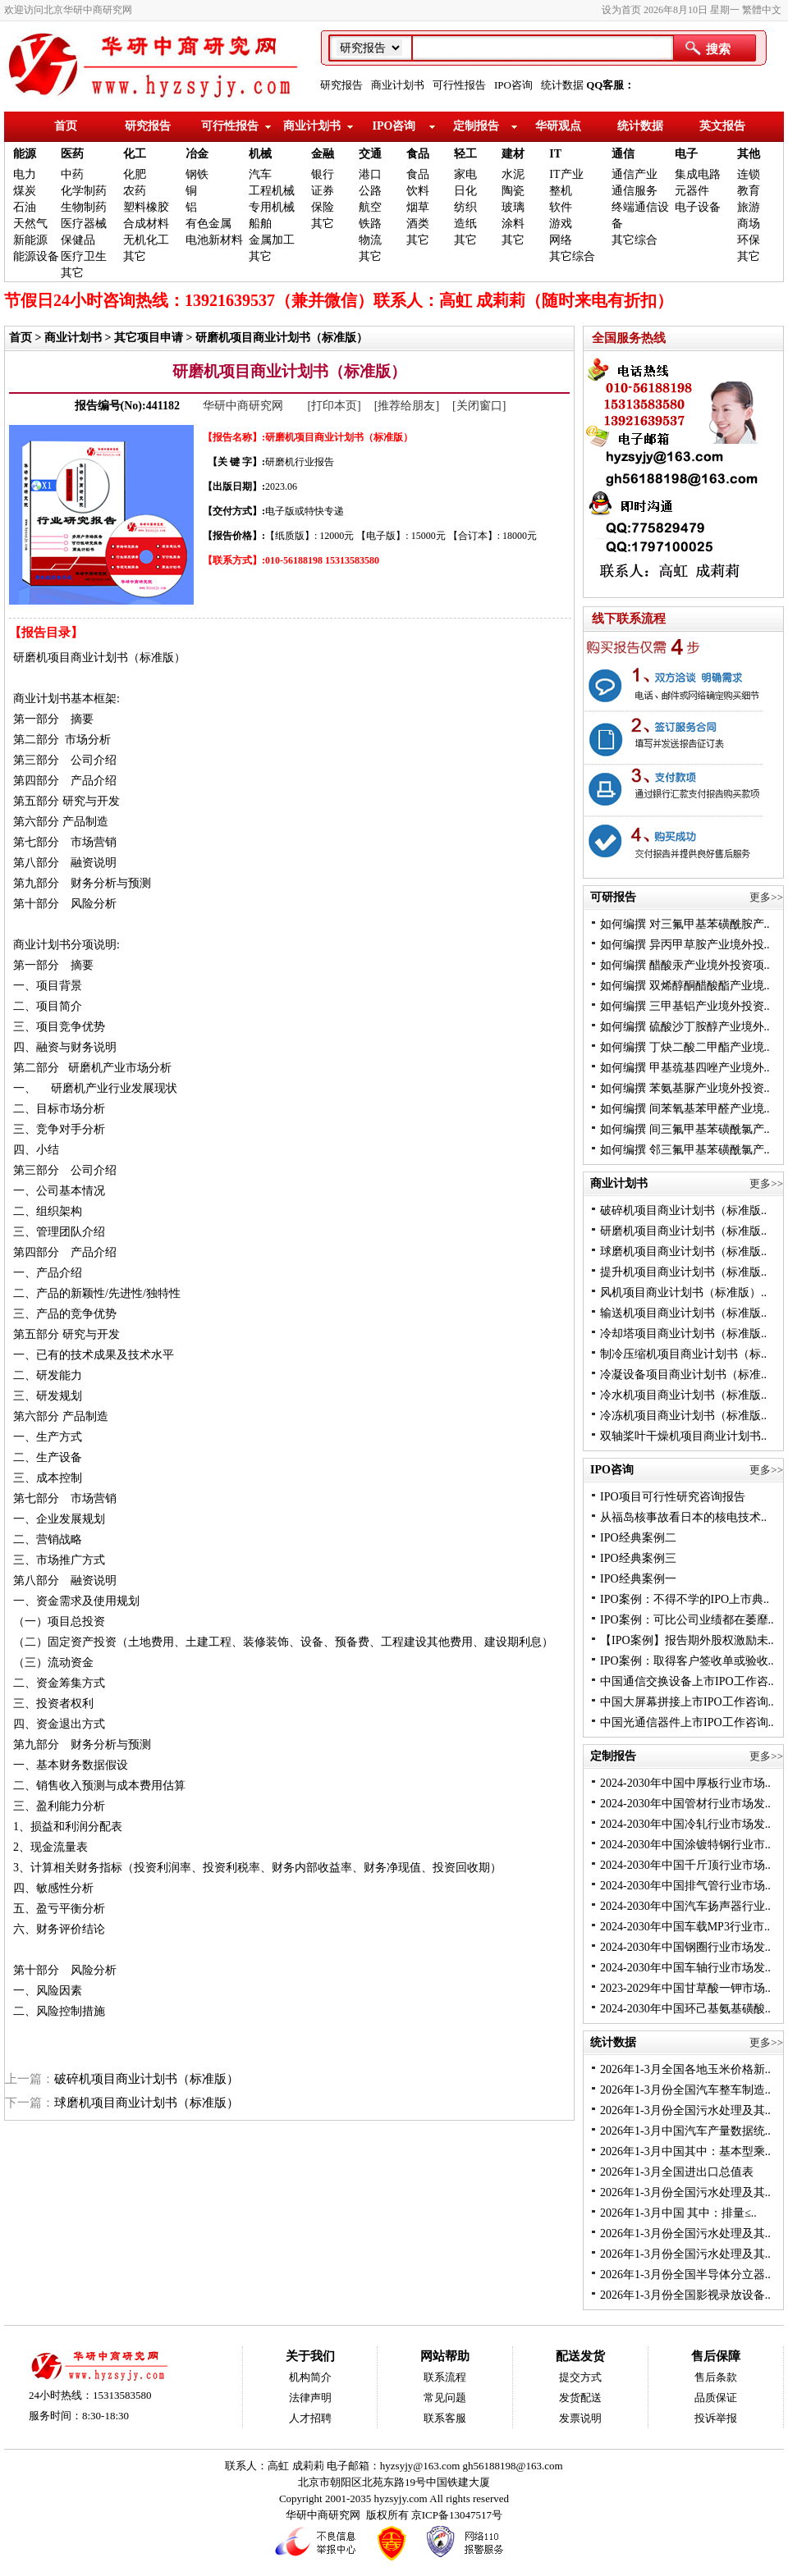 This screenshot has width=788, height=2576. I want to click on 如何编撰 双烯醇酮醋酸酯产业境.., so click(685, 986).